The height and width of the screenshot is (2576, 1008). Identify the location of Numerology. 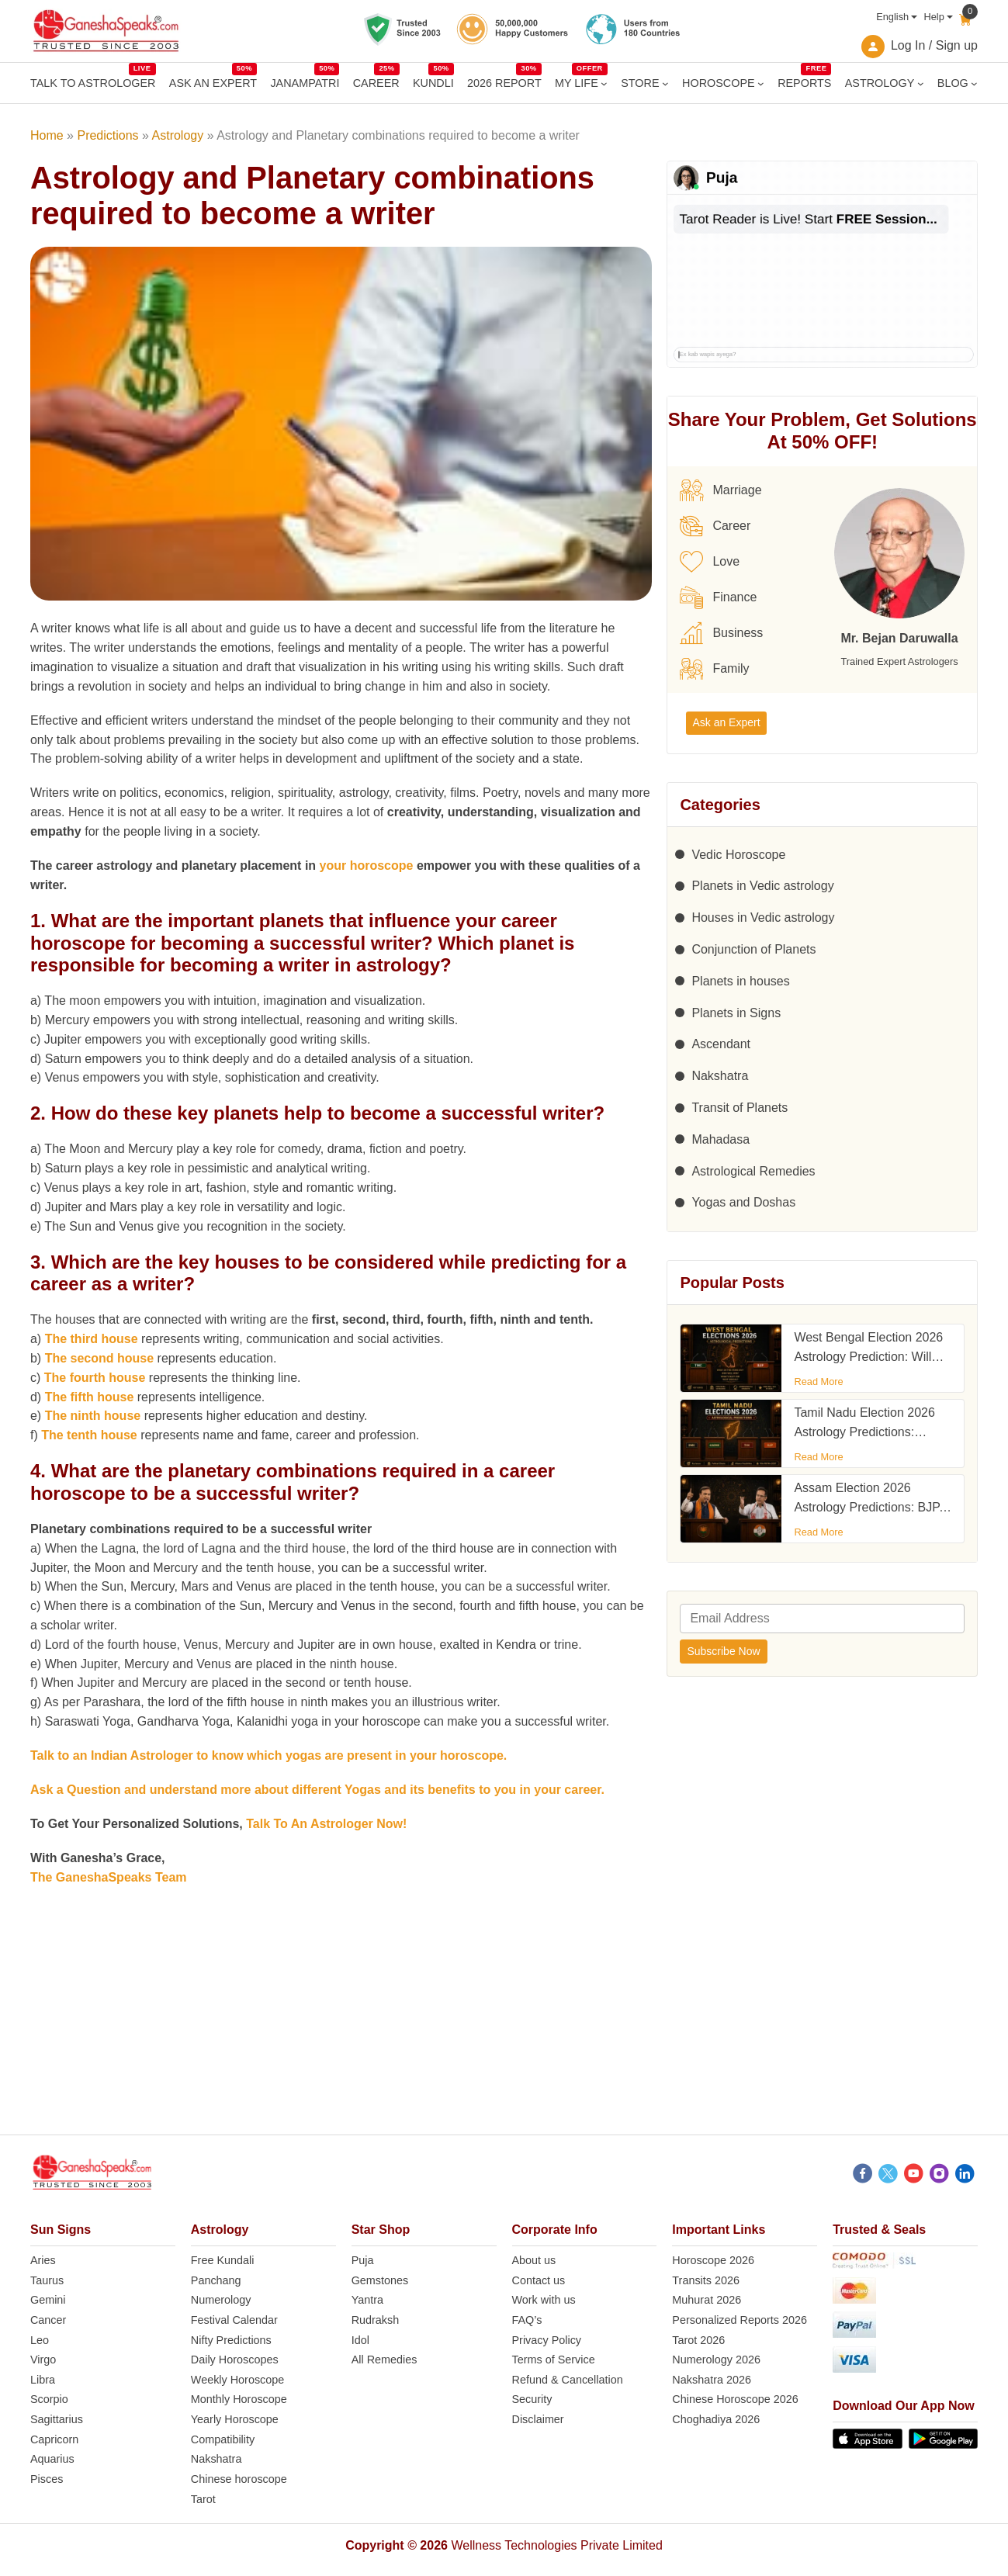
(221, 2300).